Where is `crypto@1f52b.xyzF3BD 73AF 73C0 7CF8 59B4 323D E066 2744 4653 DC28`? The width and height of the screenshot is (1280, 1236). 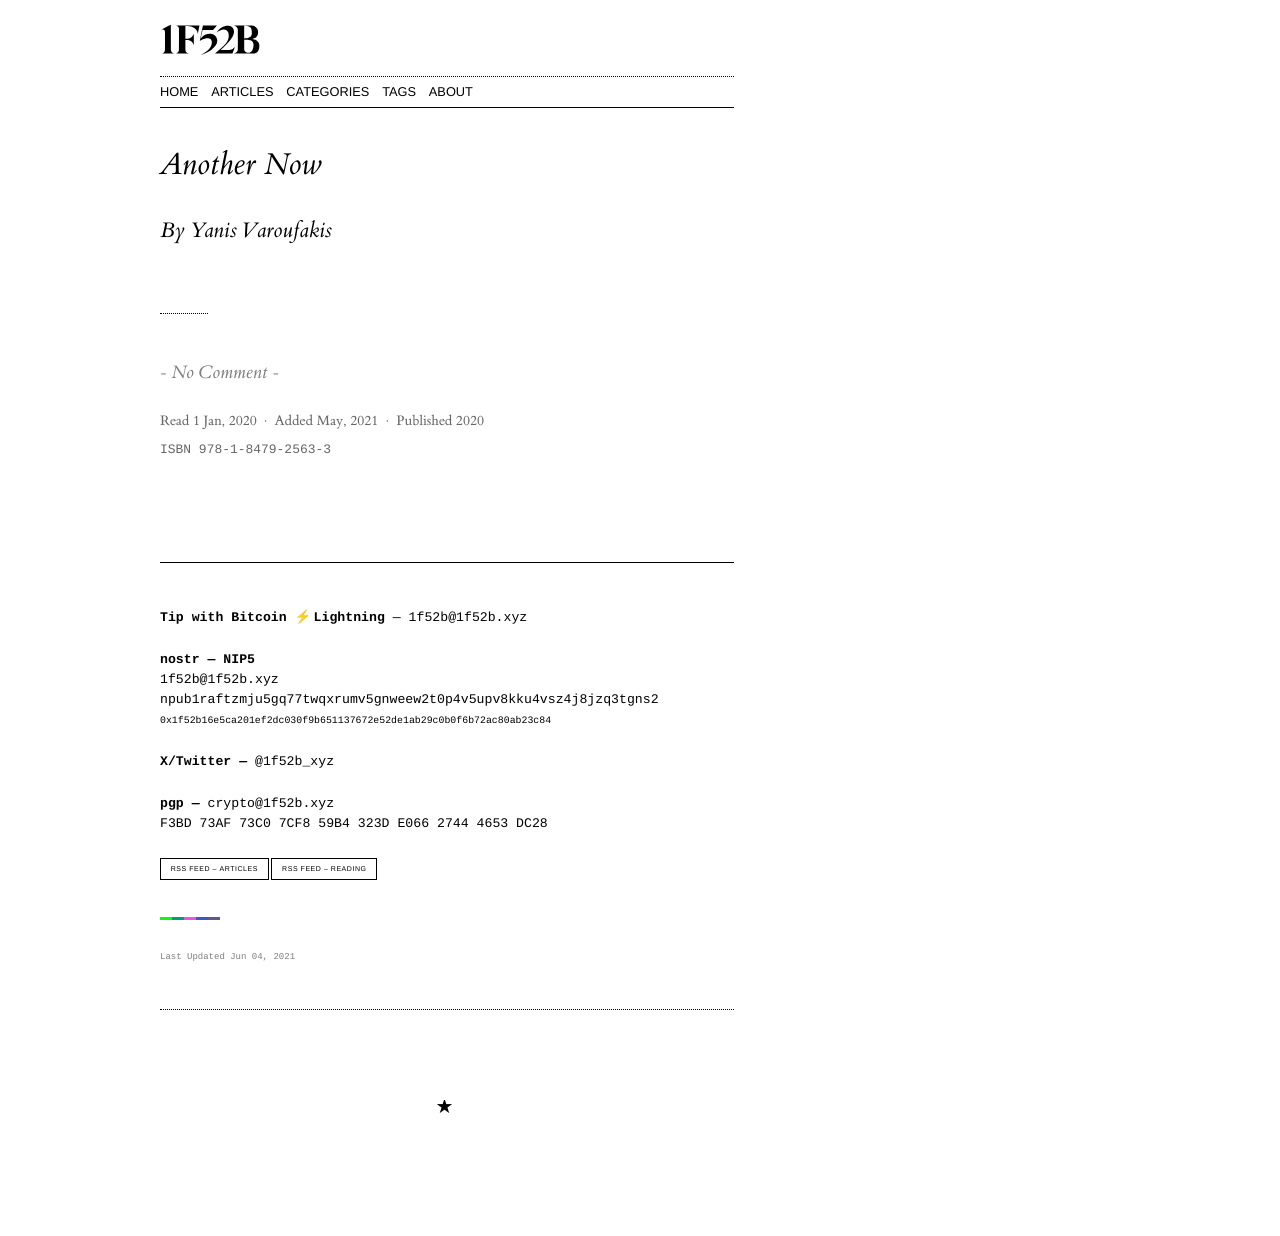 crypto@1f52b.xyzF3BD 73AF 73C0 7CF8 59B4 323D E066 2744 4653 DC28 is located at coordinates (354, 813).